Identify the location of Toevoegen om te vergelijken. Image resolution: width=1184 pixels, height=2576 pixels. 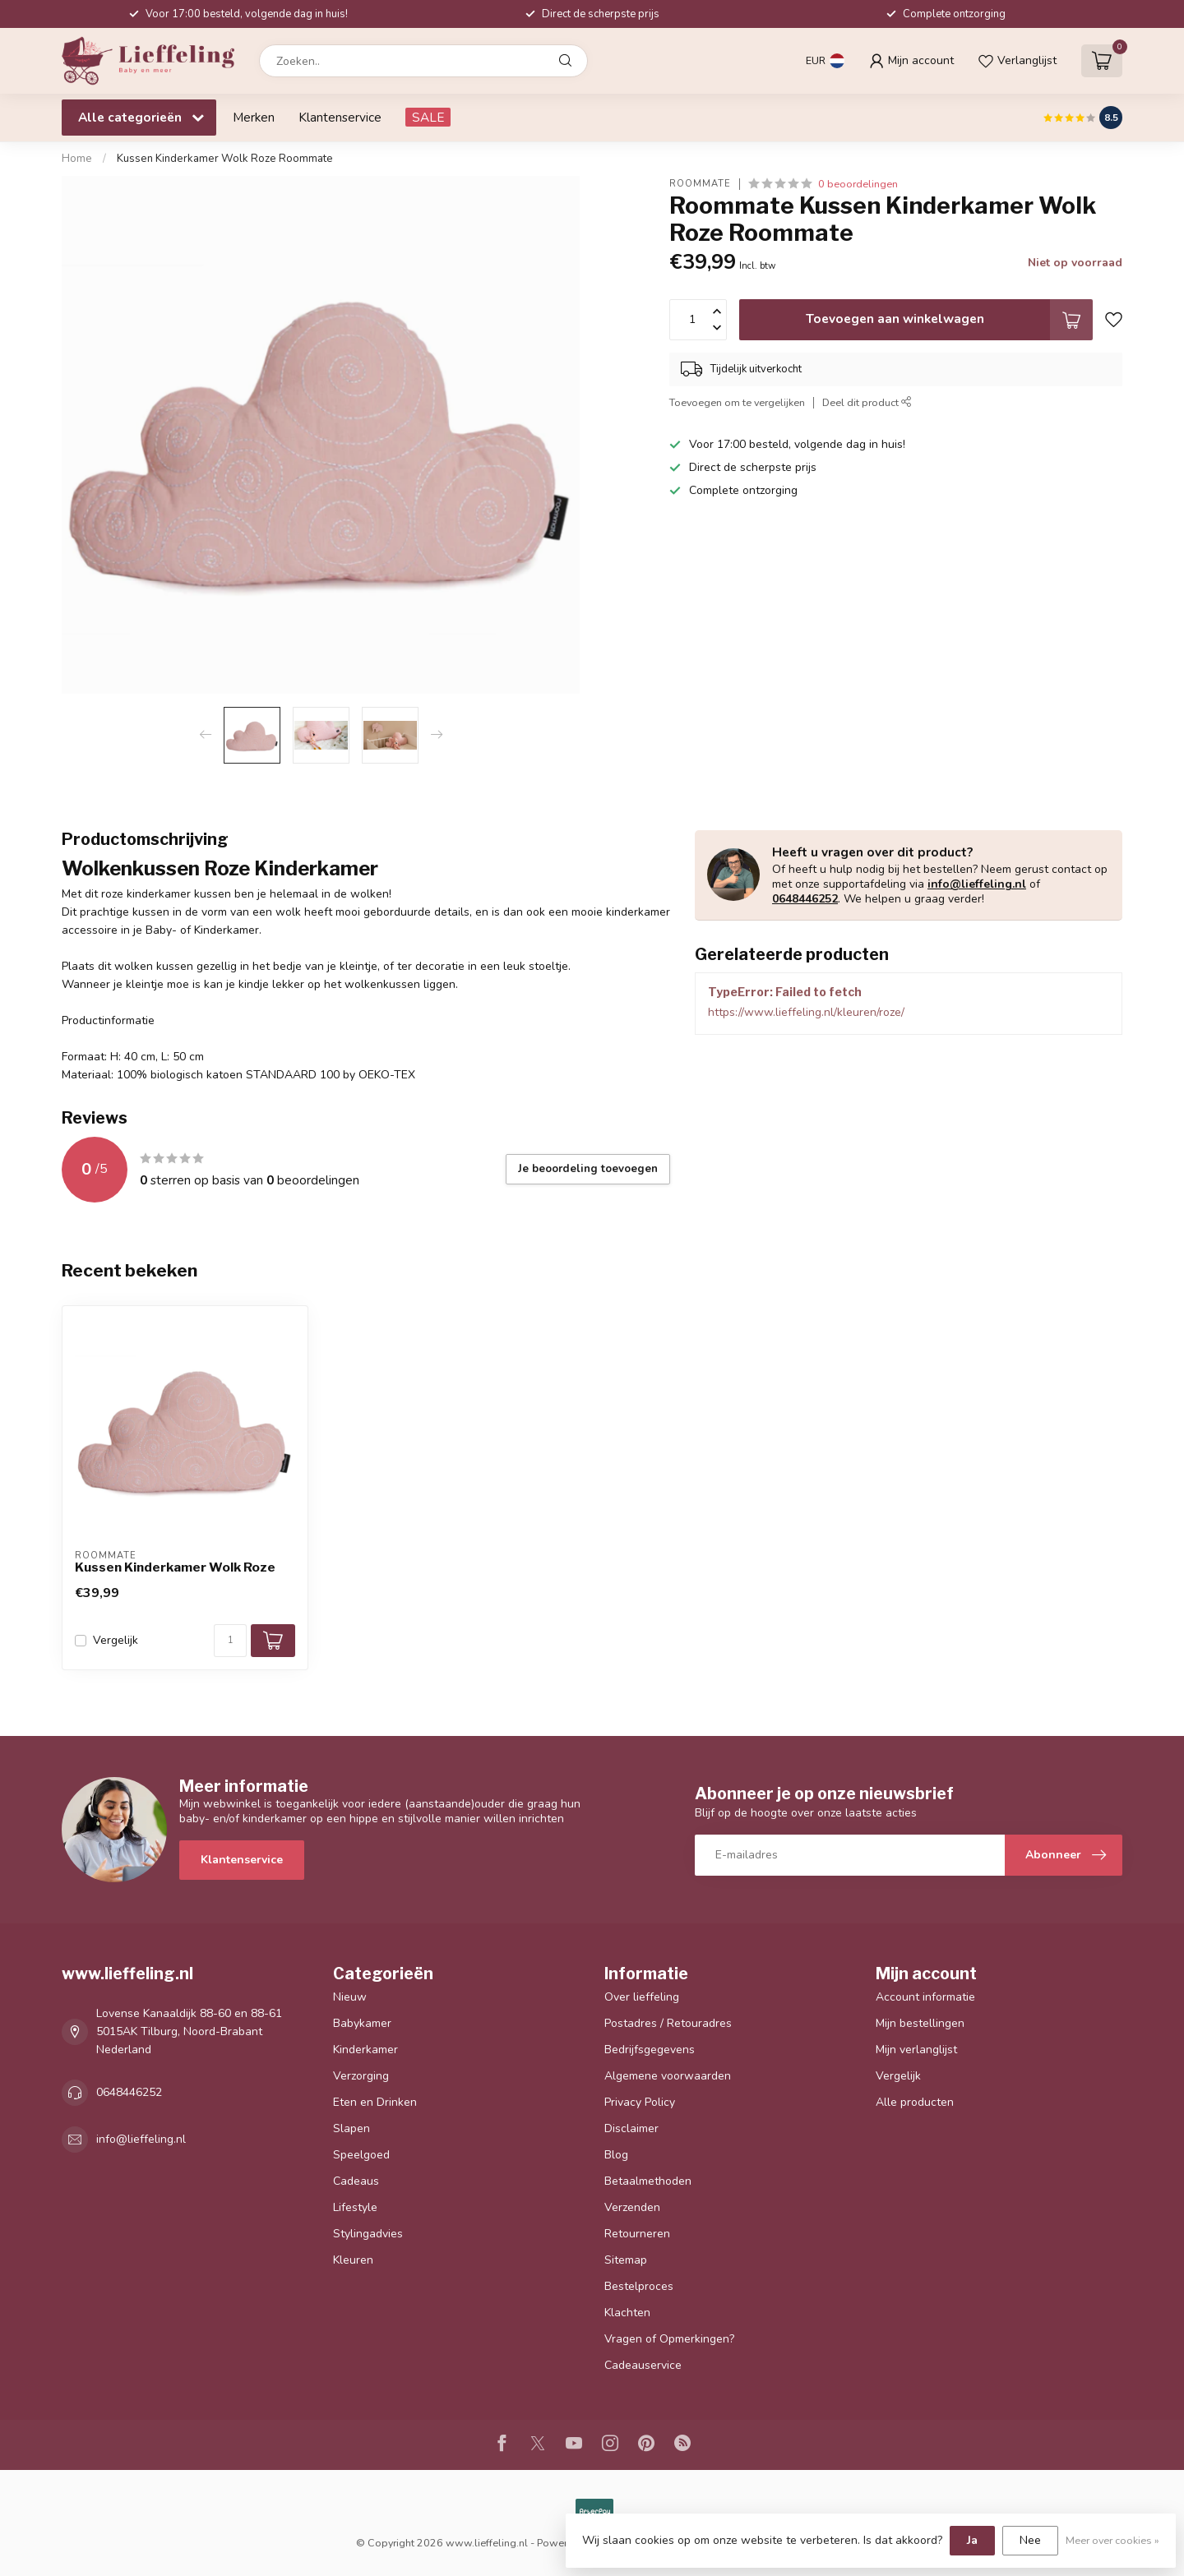
(737, 402).